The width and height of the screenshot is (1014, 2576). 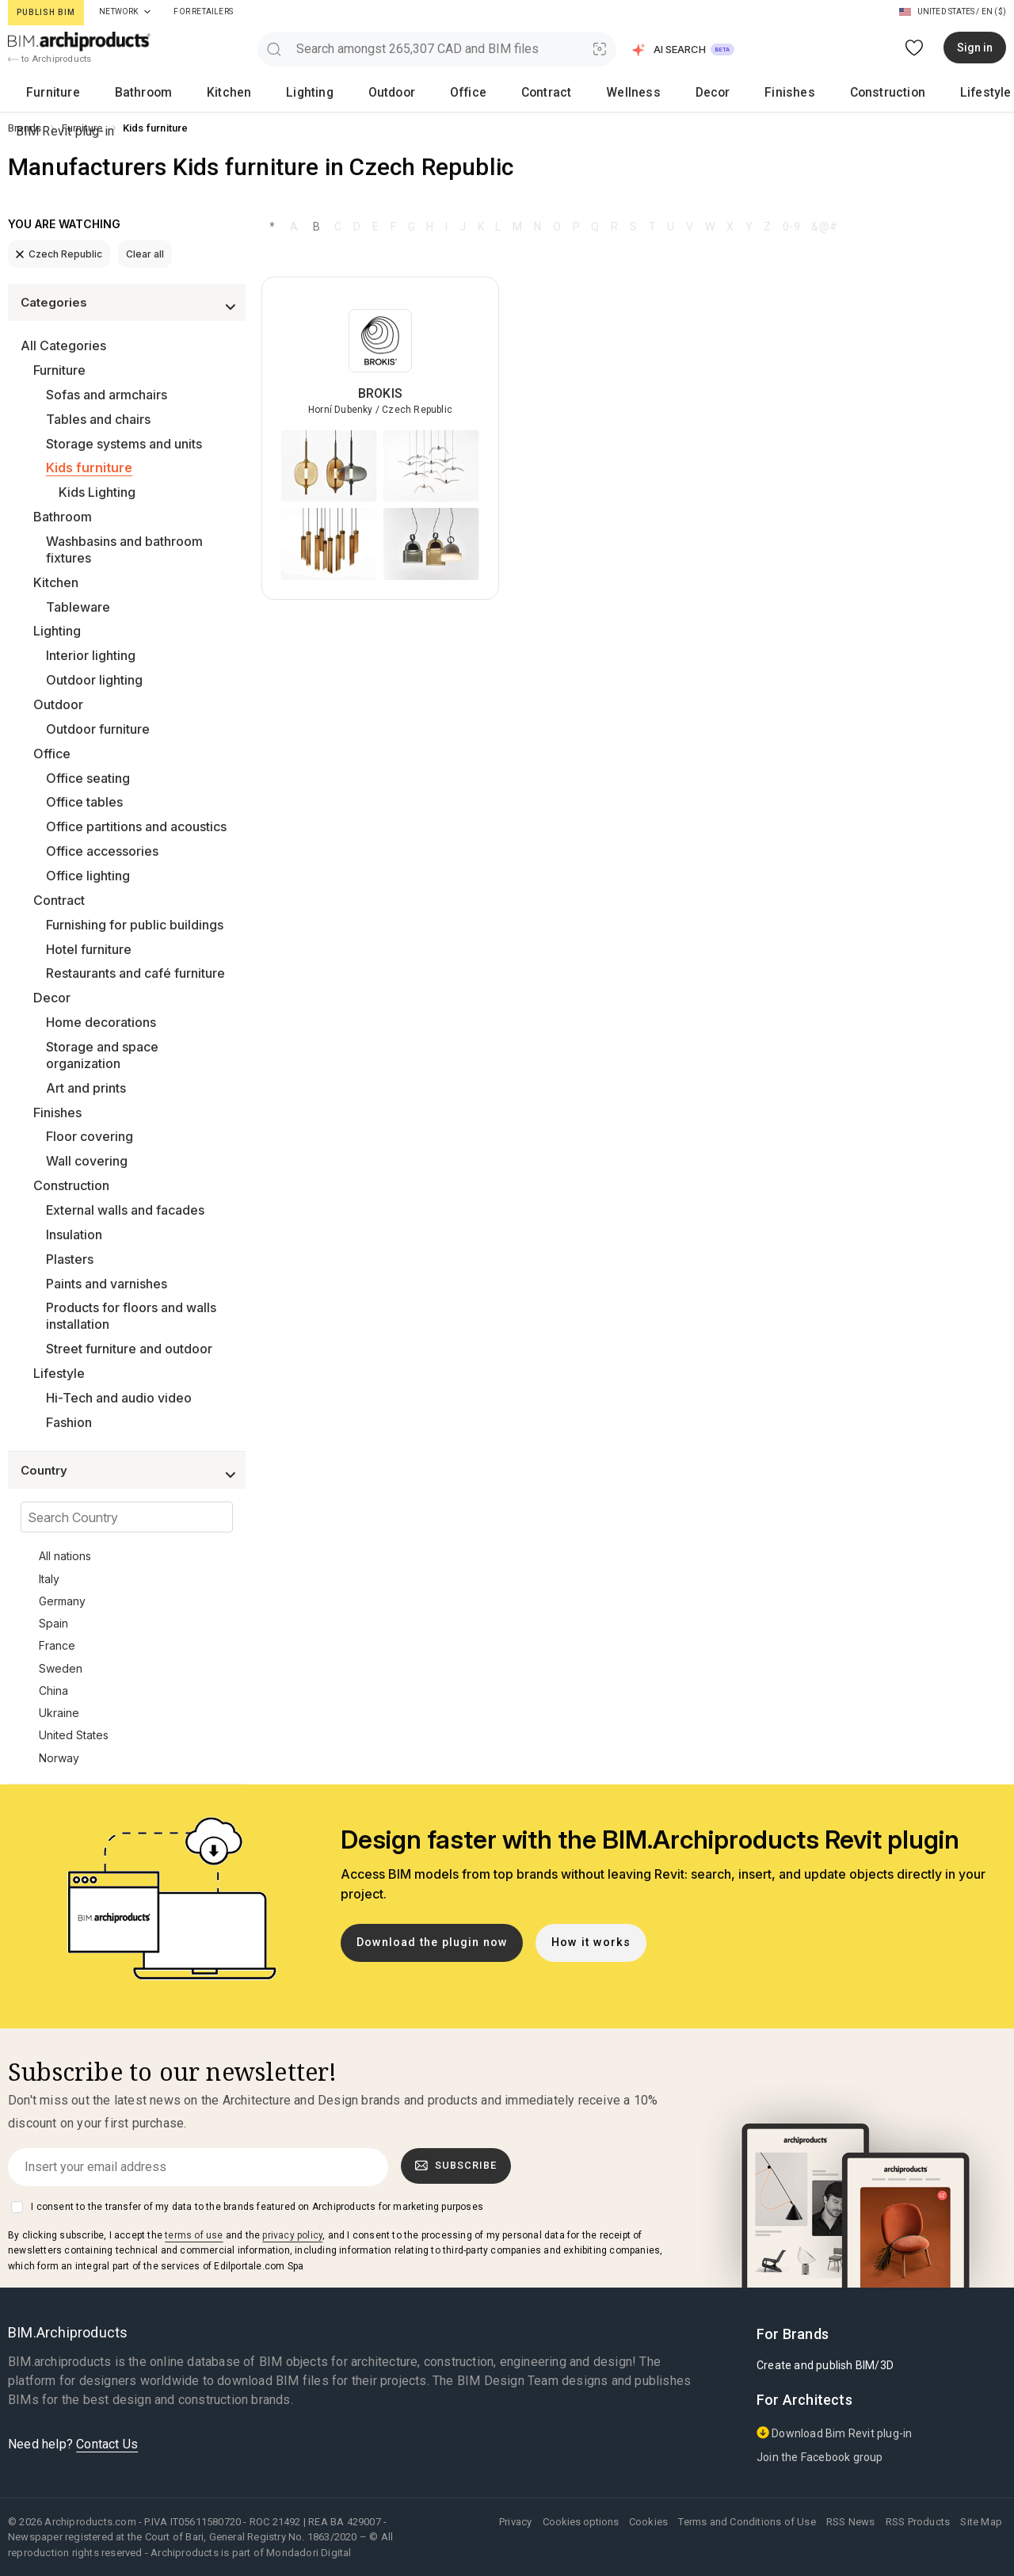 I want to click on Publish BIM, so click(x=46, y=12).